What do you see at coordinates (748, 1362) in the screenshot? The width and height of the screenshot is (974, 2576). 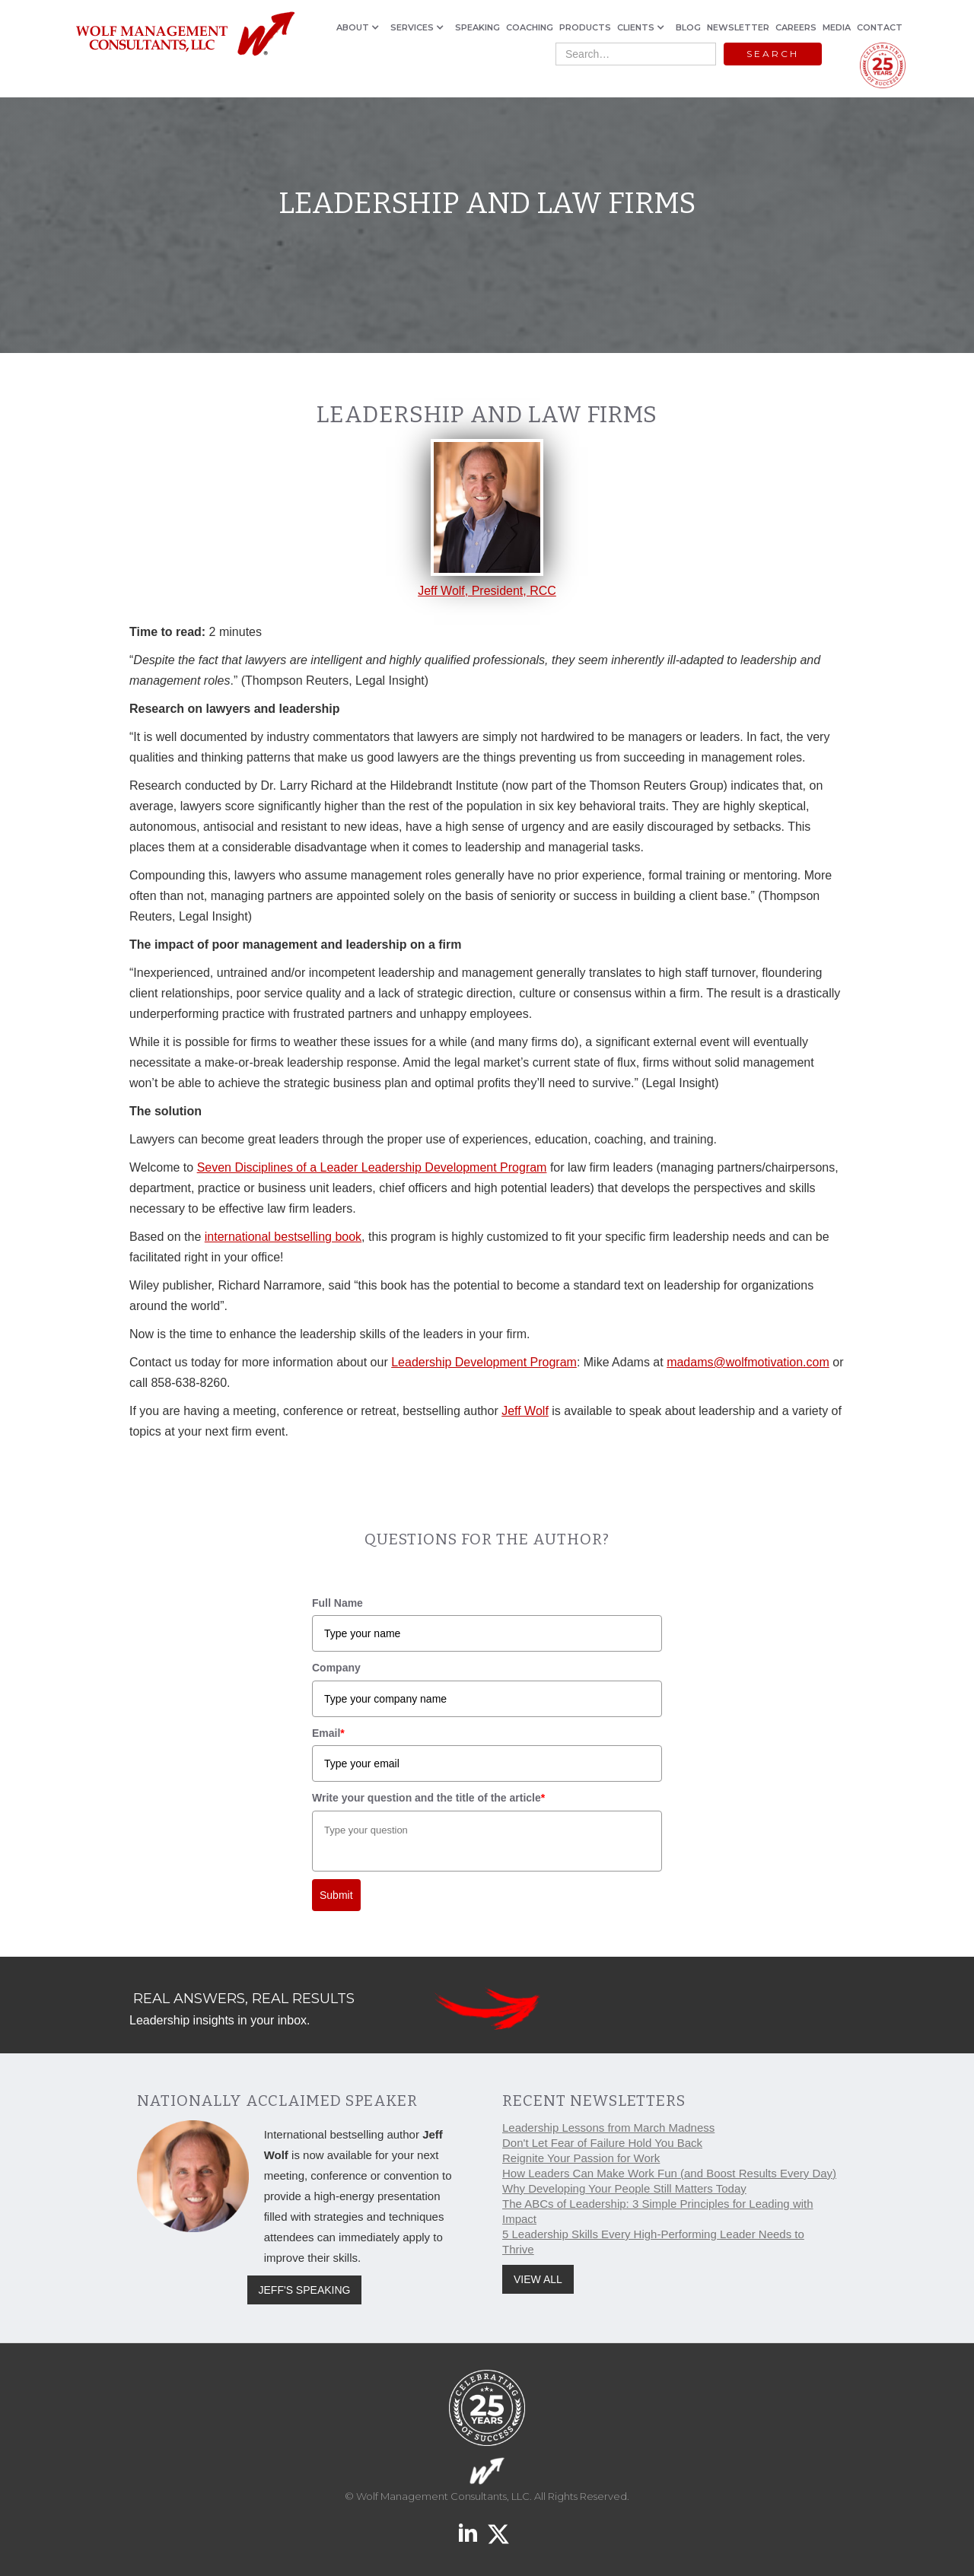 I see `madams@wolfmotivation.com` at bounding box center [748, 1362].